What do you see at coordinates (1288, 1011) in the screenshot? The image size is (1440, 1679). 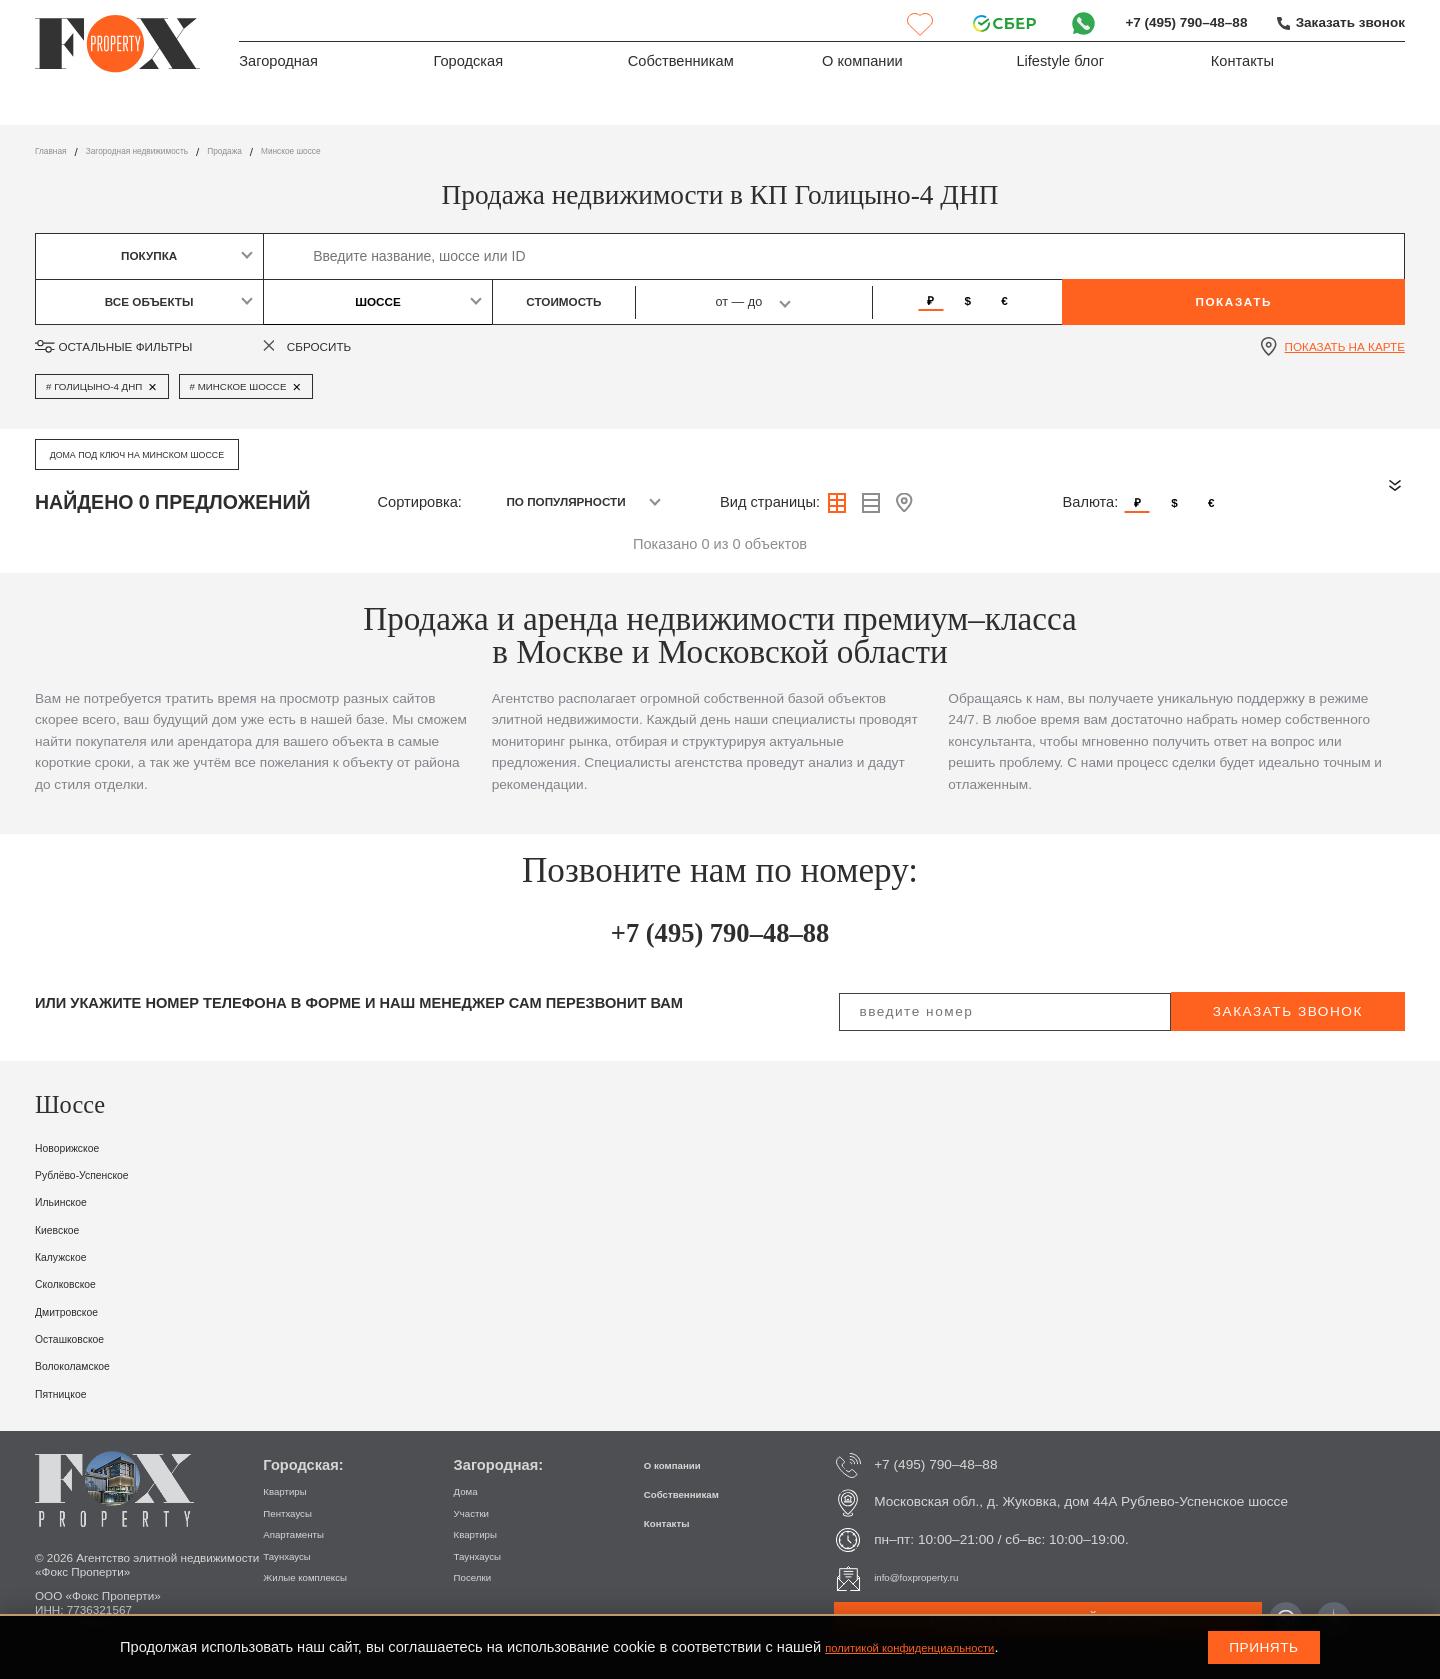 I see `заказать звонок` at bounding box center [1288, 1011].